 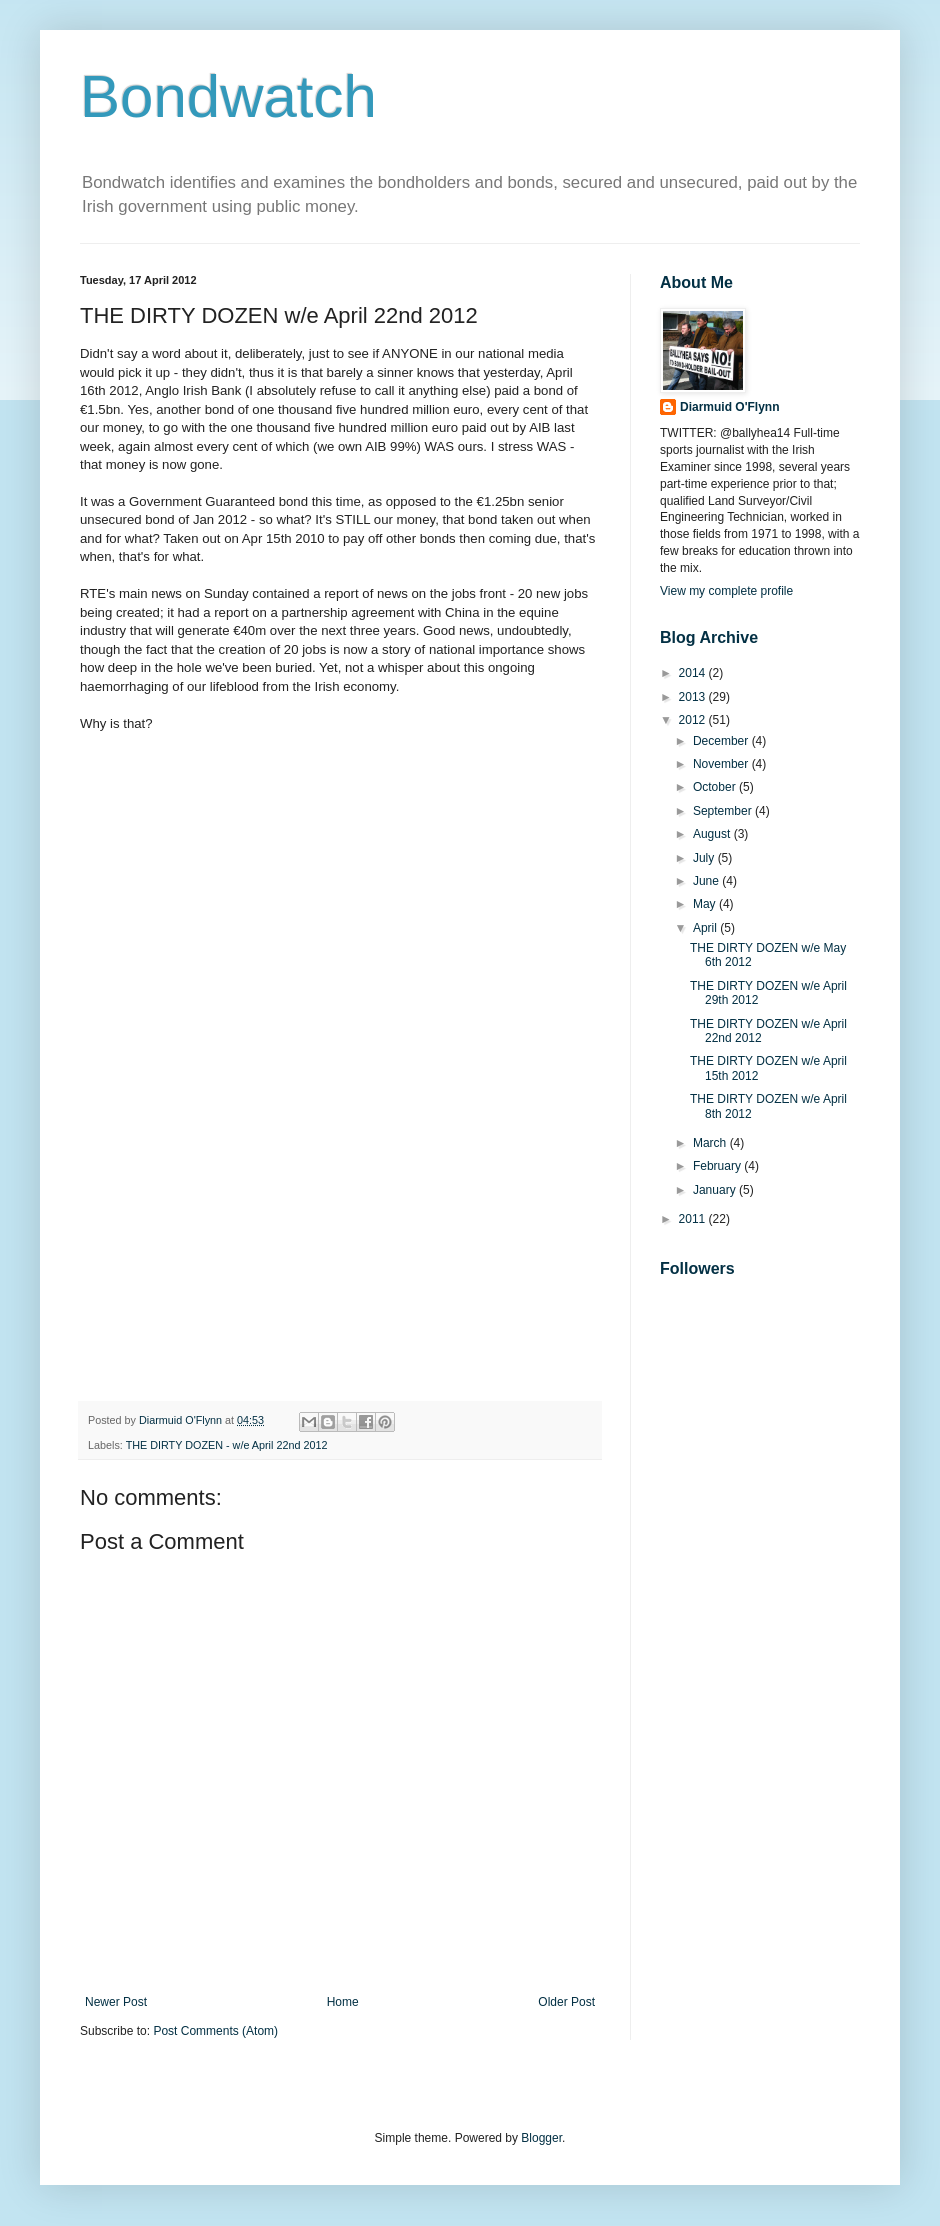 I want to click on 2011, so click(x=694, y=1219).